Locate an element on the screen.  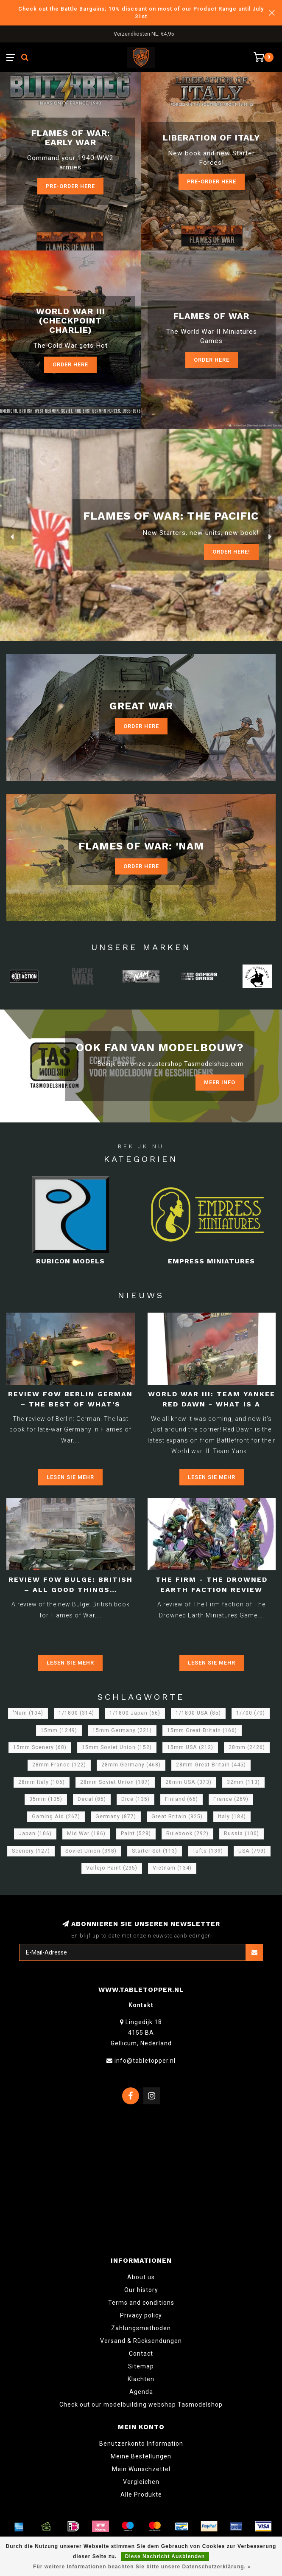
Contact is located at coordinates (141, 2353).